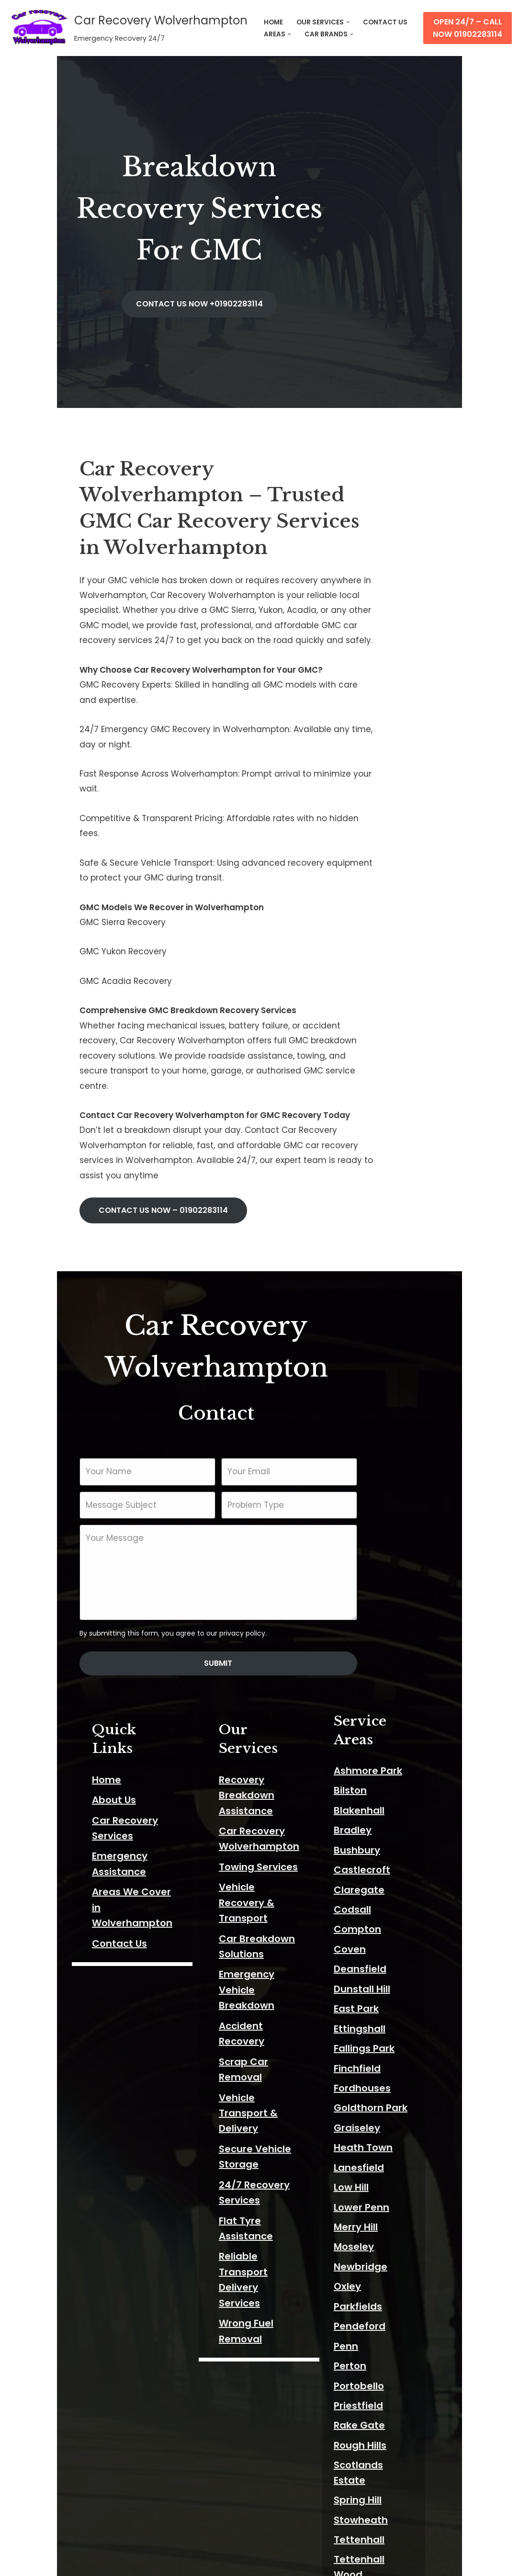 The height and width of the screenshot is (2576, 519). What do you see at coordinates (116, 2562) in the screenshot?
I see `ThemeIsle` at bounding box center [116, 2562].